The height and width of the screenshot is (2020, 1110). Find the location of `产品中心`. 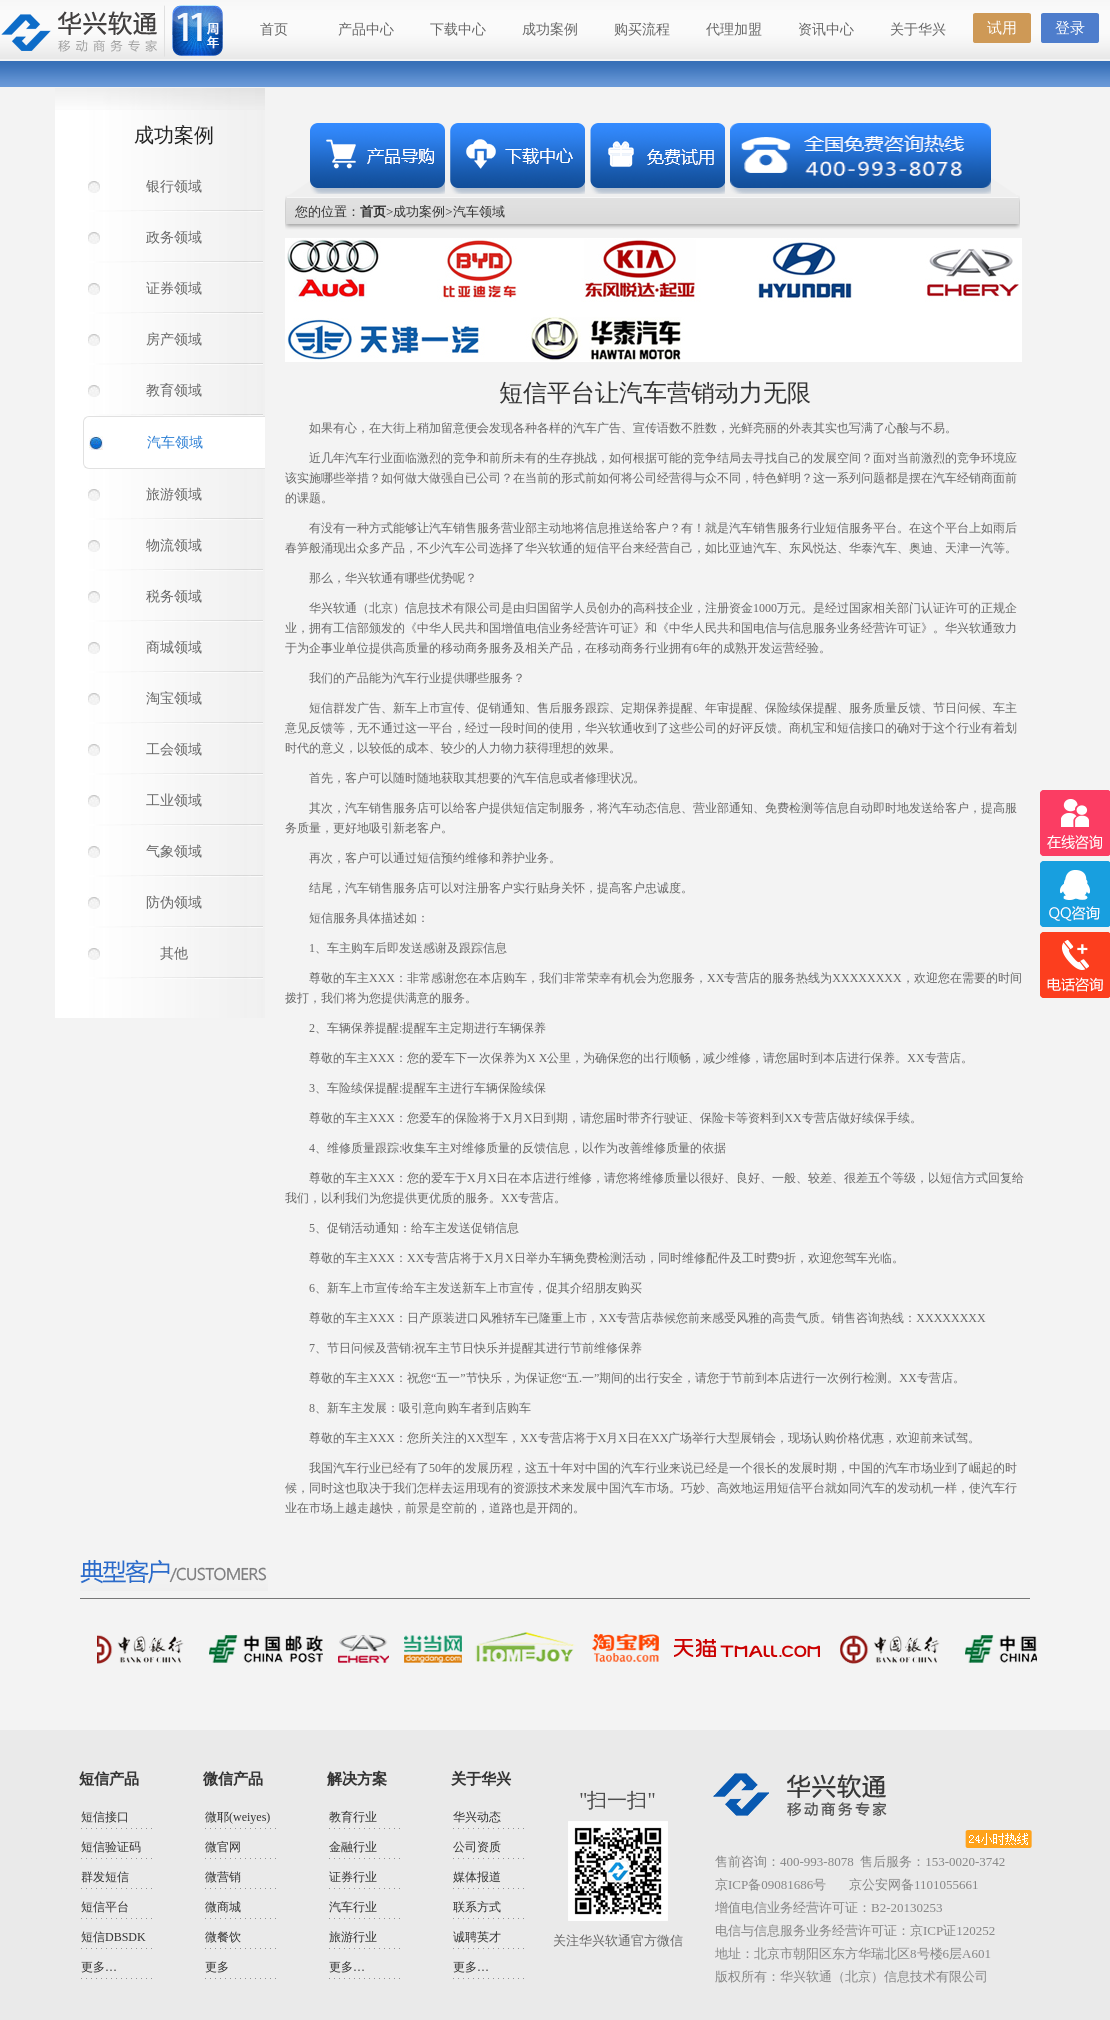

产品中心 is located at coordinates (366, 29).